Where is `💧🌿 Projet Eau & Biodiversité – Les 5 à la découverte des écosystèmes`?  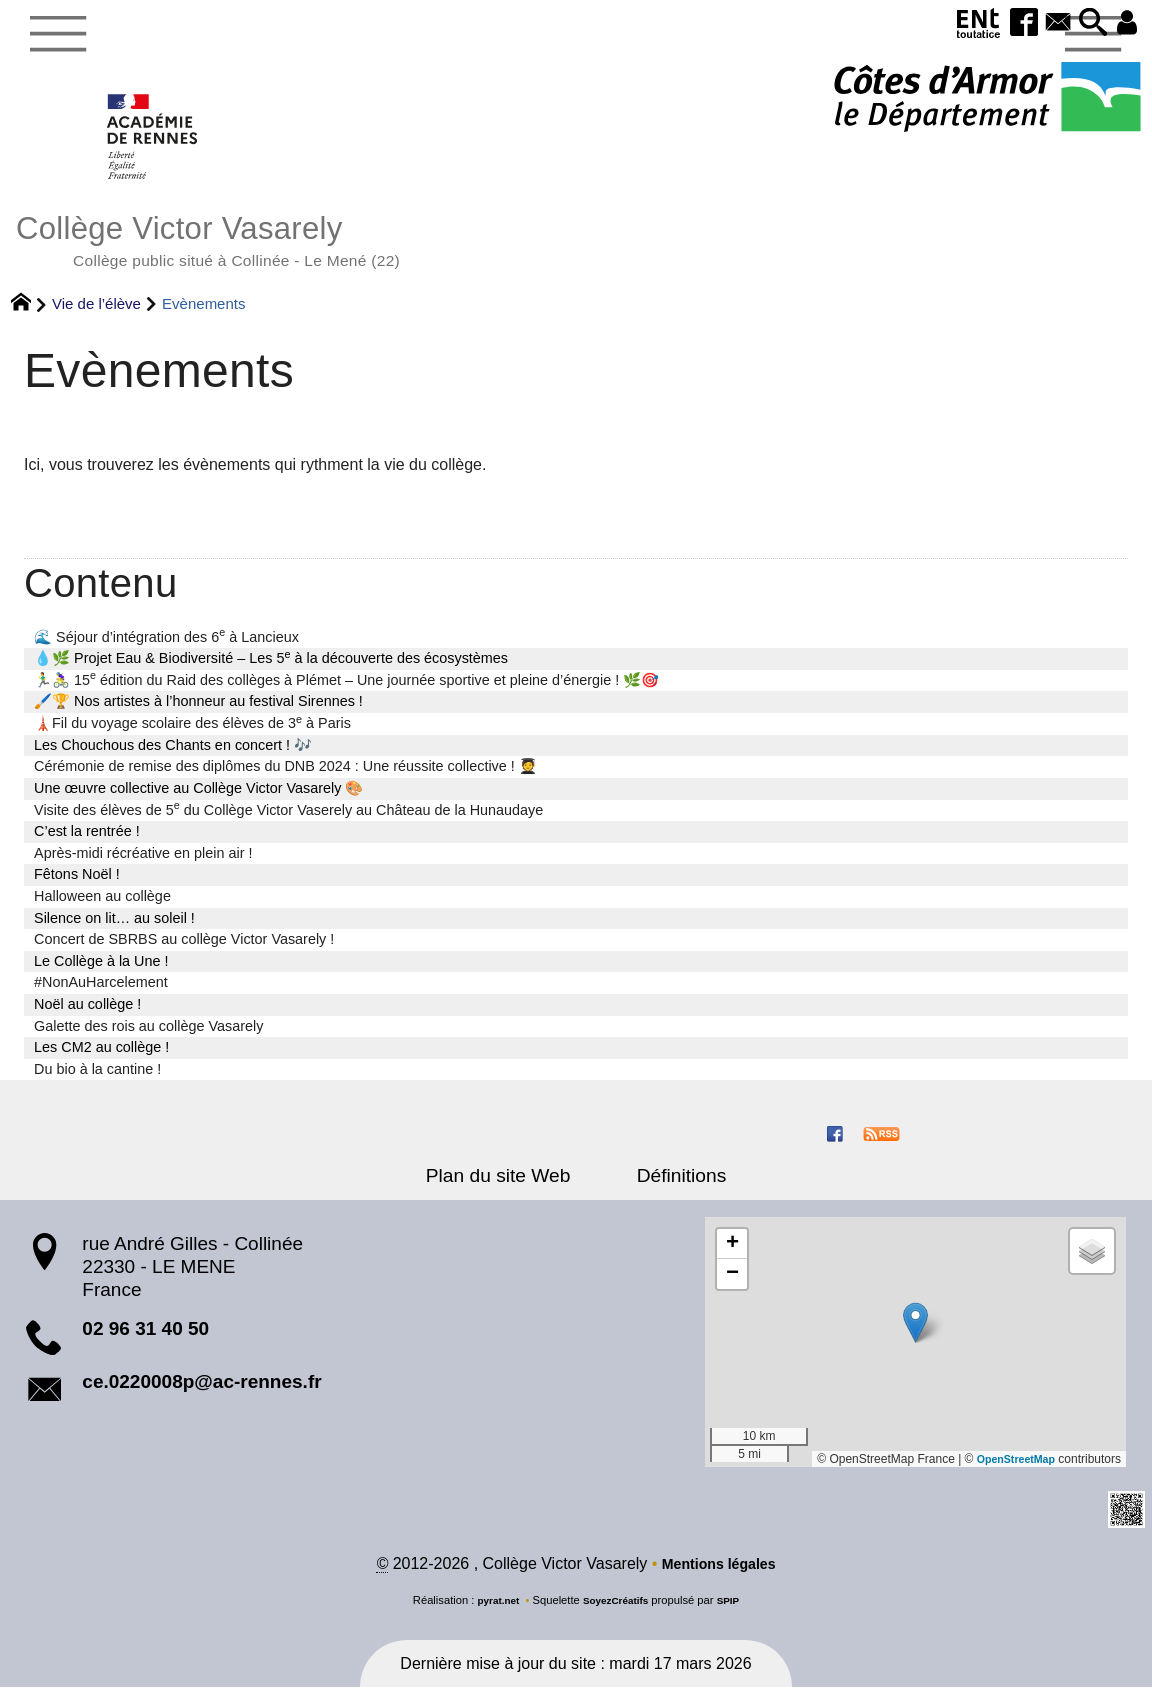
💧🌿 Projet Eau & Biodiversité – Les 5 à la découverte des écosystèmes is located at coordinates (271, 669).